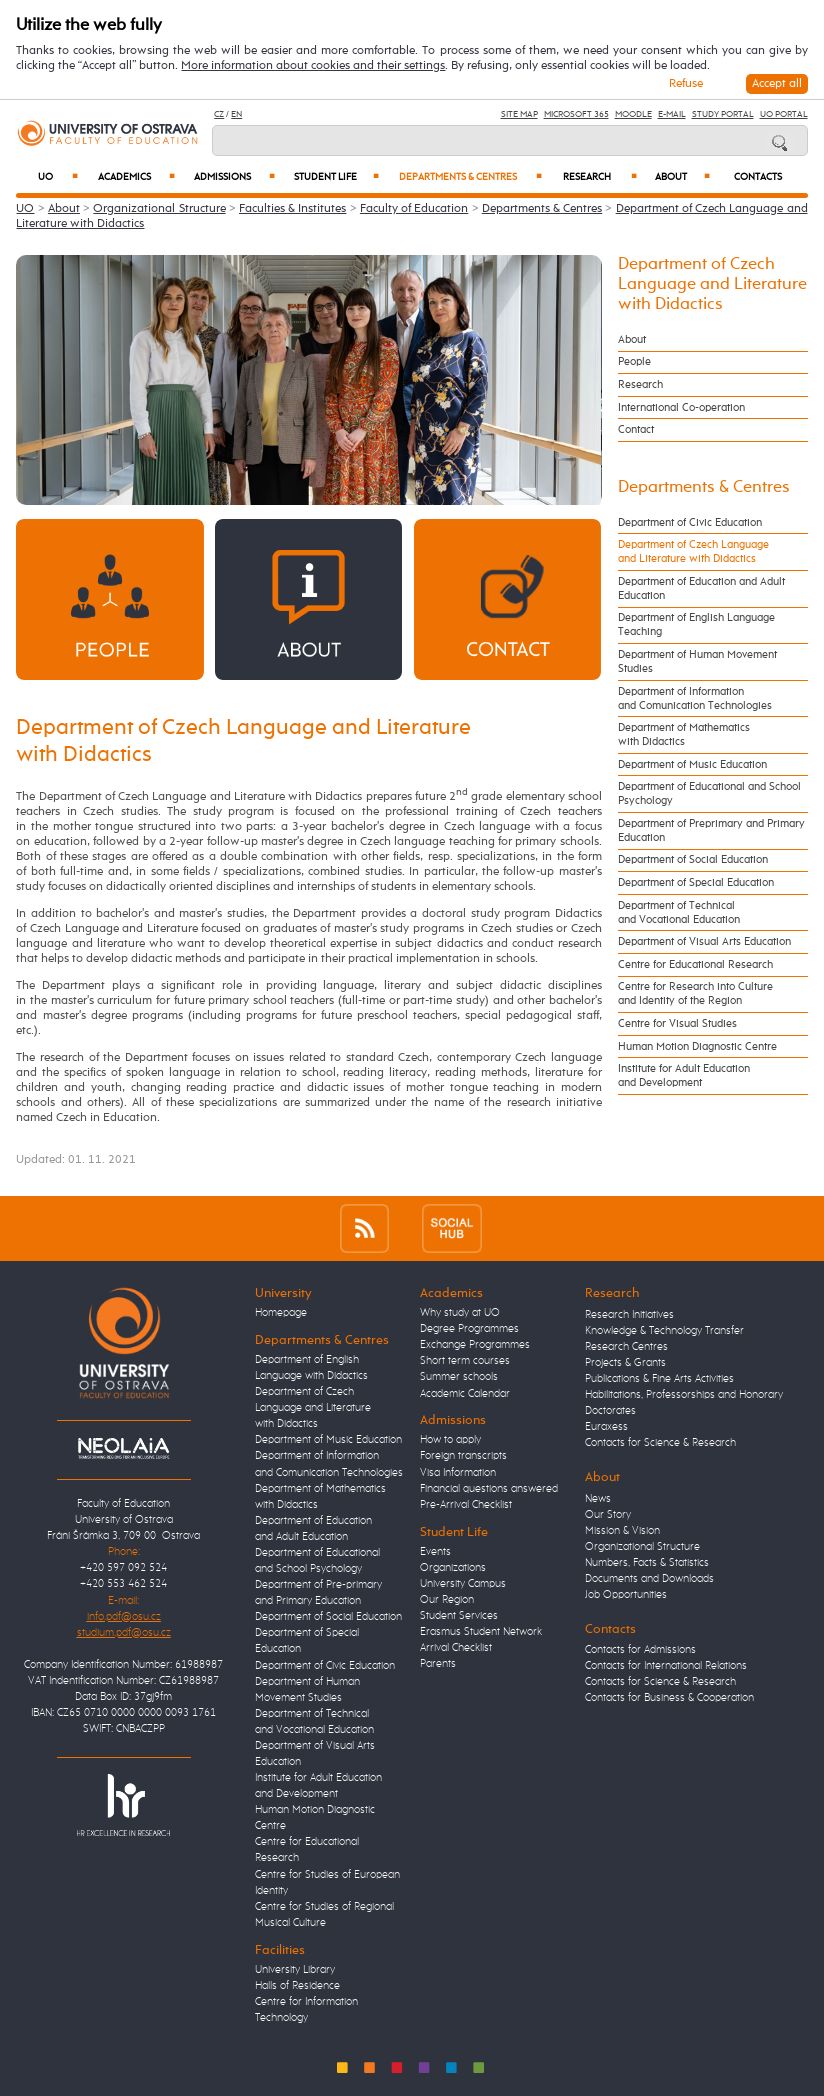 This screenshot has width=824, height=2096. I want to click on More information about cookies and their settings, so click(313, 66).